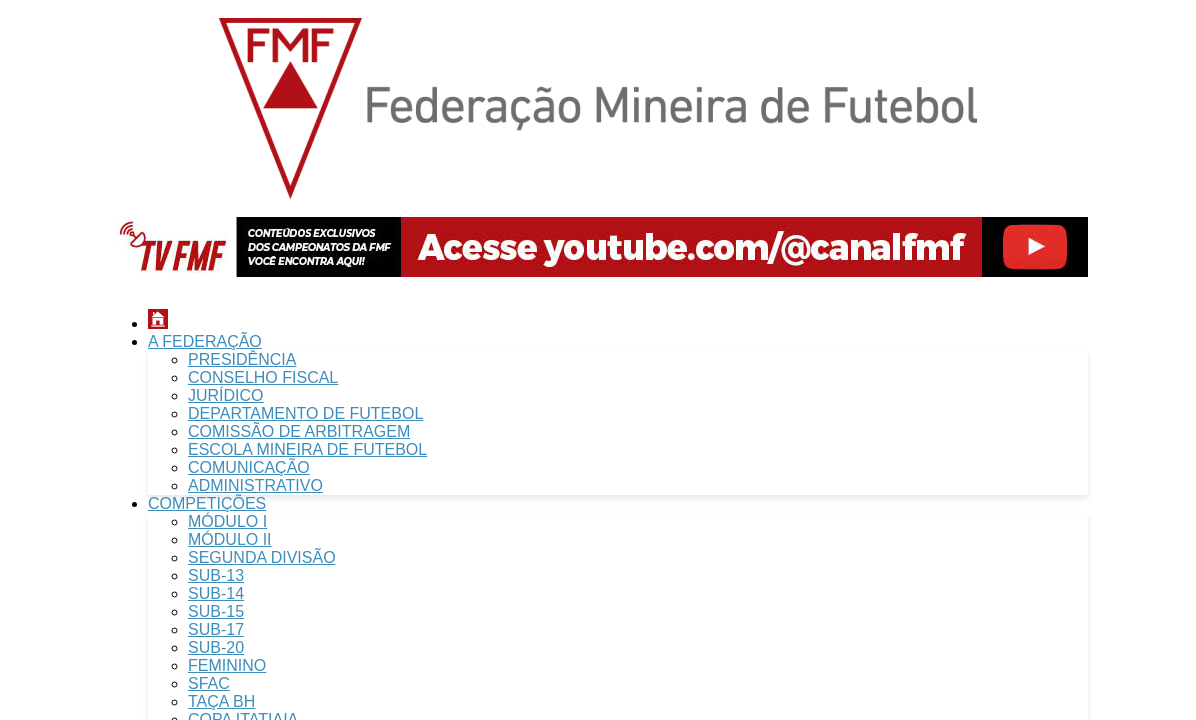 Image resolution: width=1196 pixels, height=720 pixels. I want to click on A FEDERAÇÃO, so click(205, 341).